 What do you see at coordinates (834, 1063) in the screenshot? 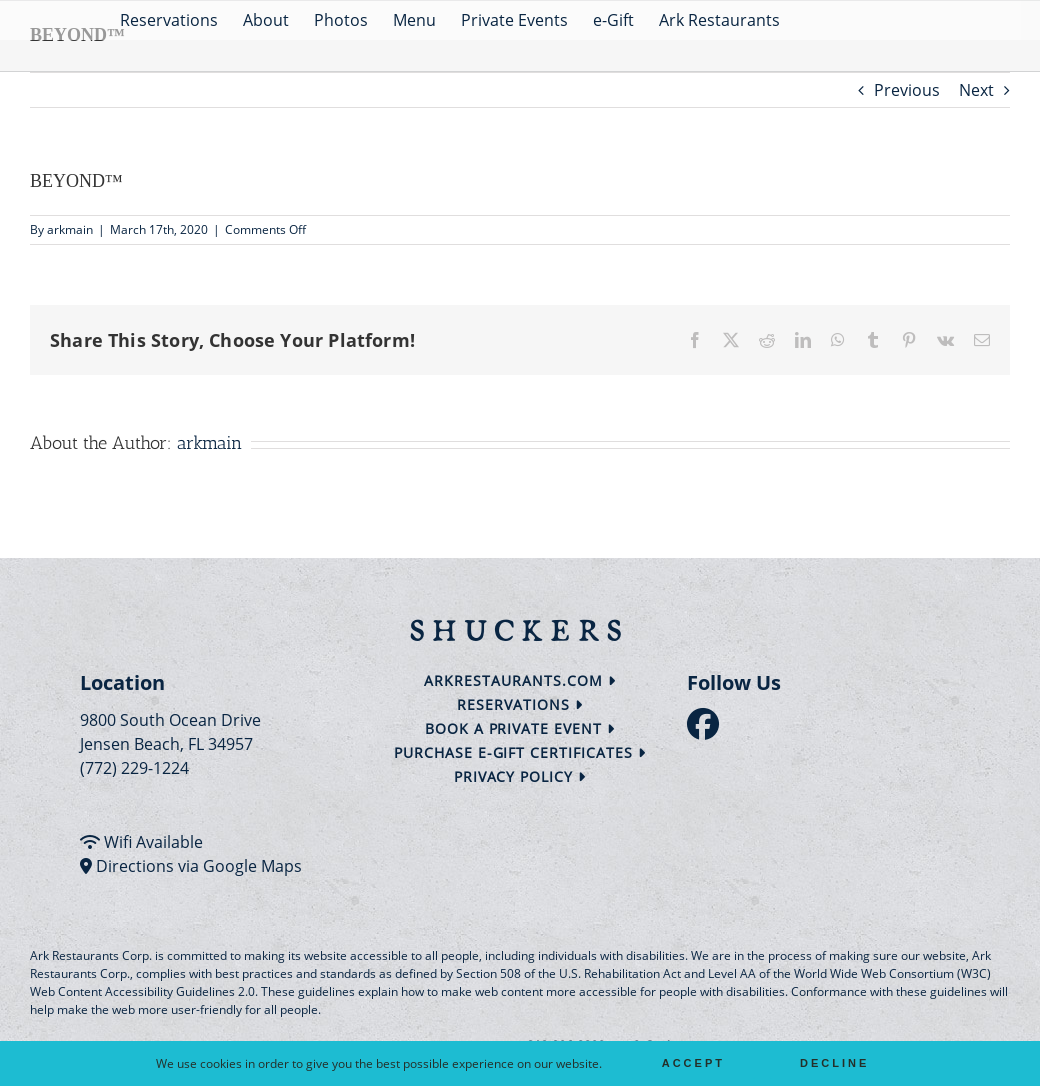
I see `Decline` at bounding box center [834, 1063].